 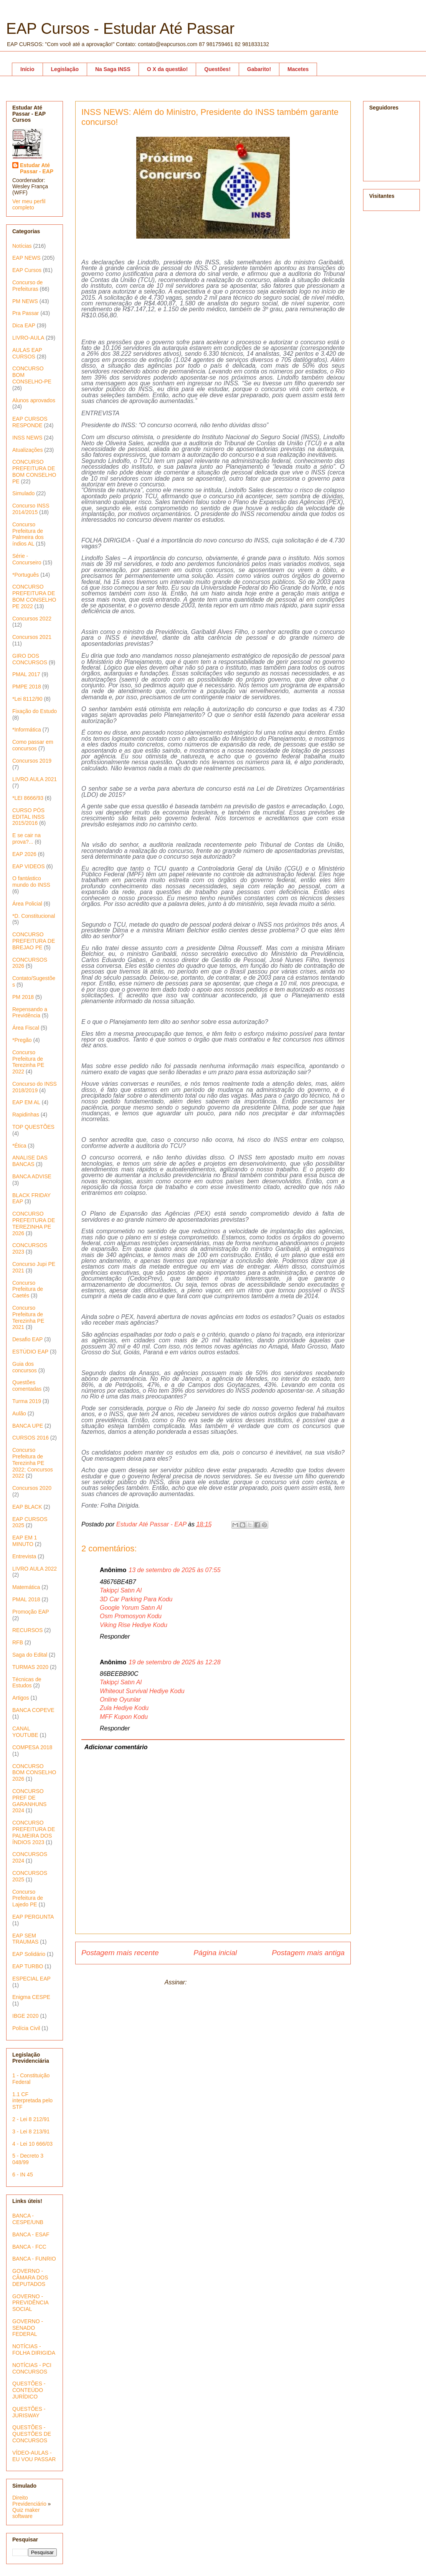 What do you see at coordinates (29, 1012) in the screenshot?
I see `Repensando a Previdência` at bounding box center [29, 1012].